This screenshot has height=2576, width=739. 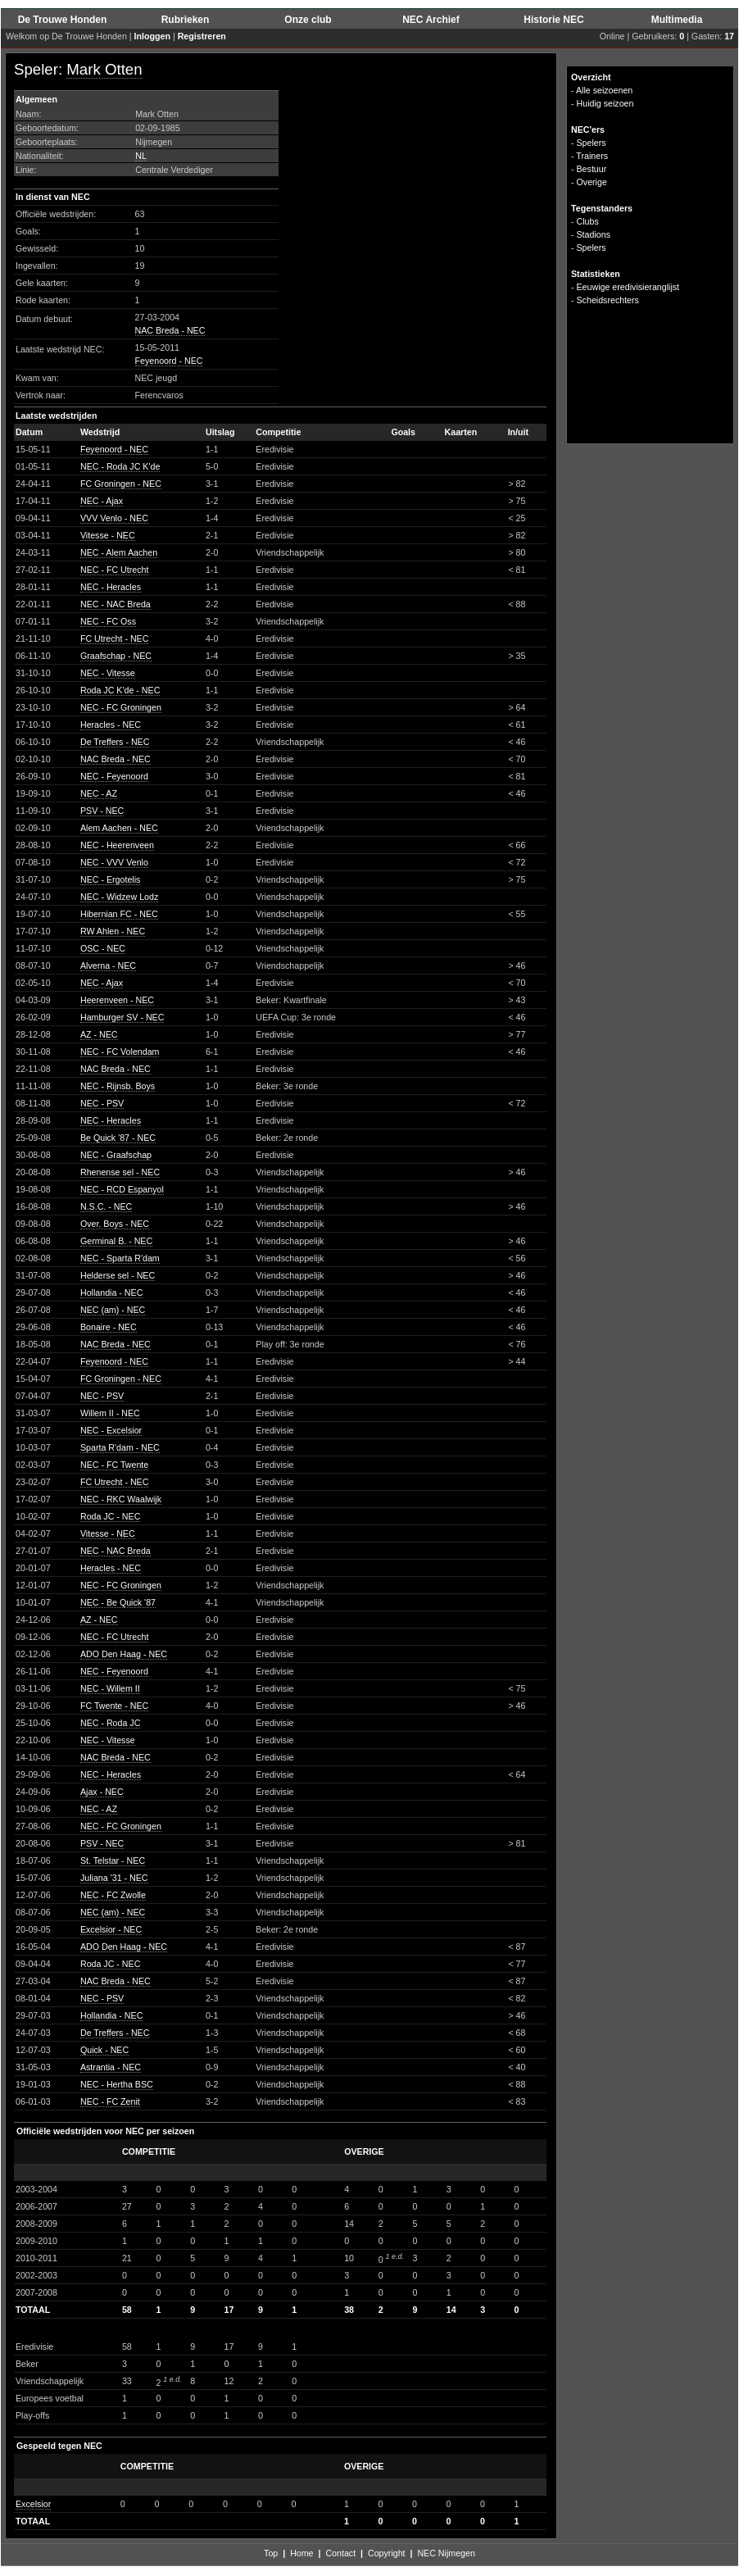 What do you see at coordinates (99, 1034) in the screenshot?
I see `AZ - NEC` at bounding box center [99, 1034].